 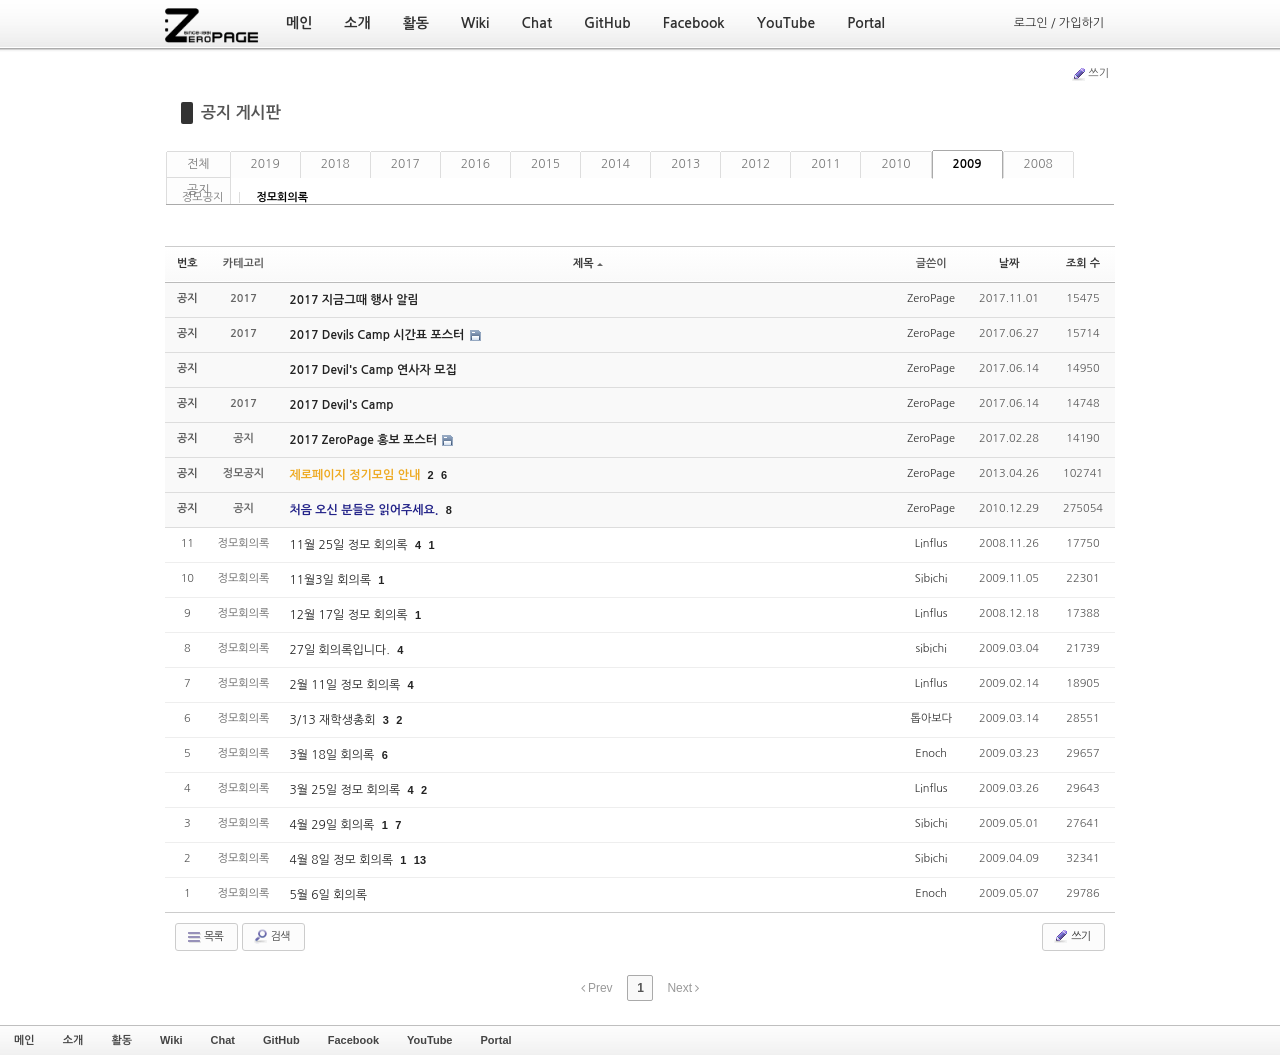 I want to click on YouTube, so click(x=429, y=1040).